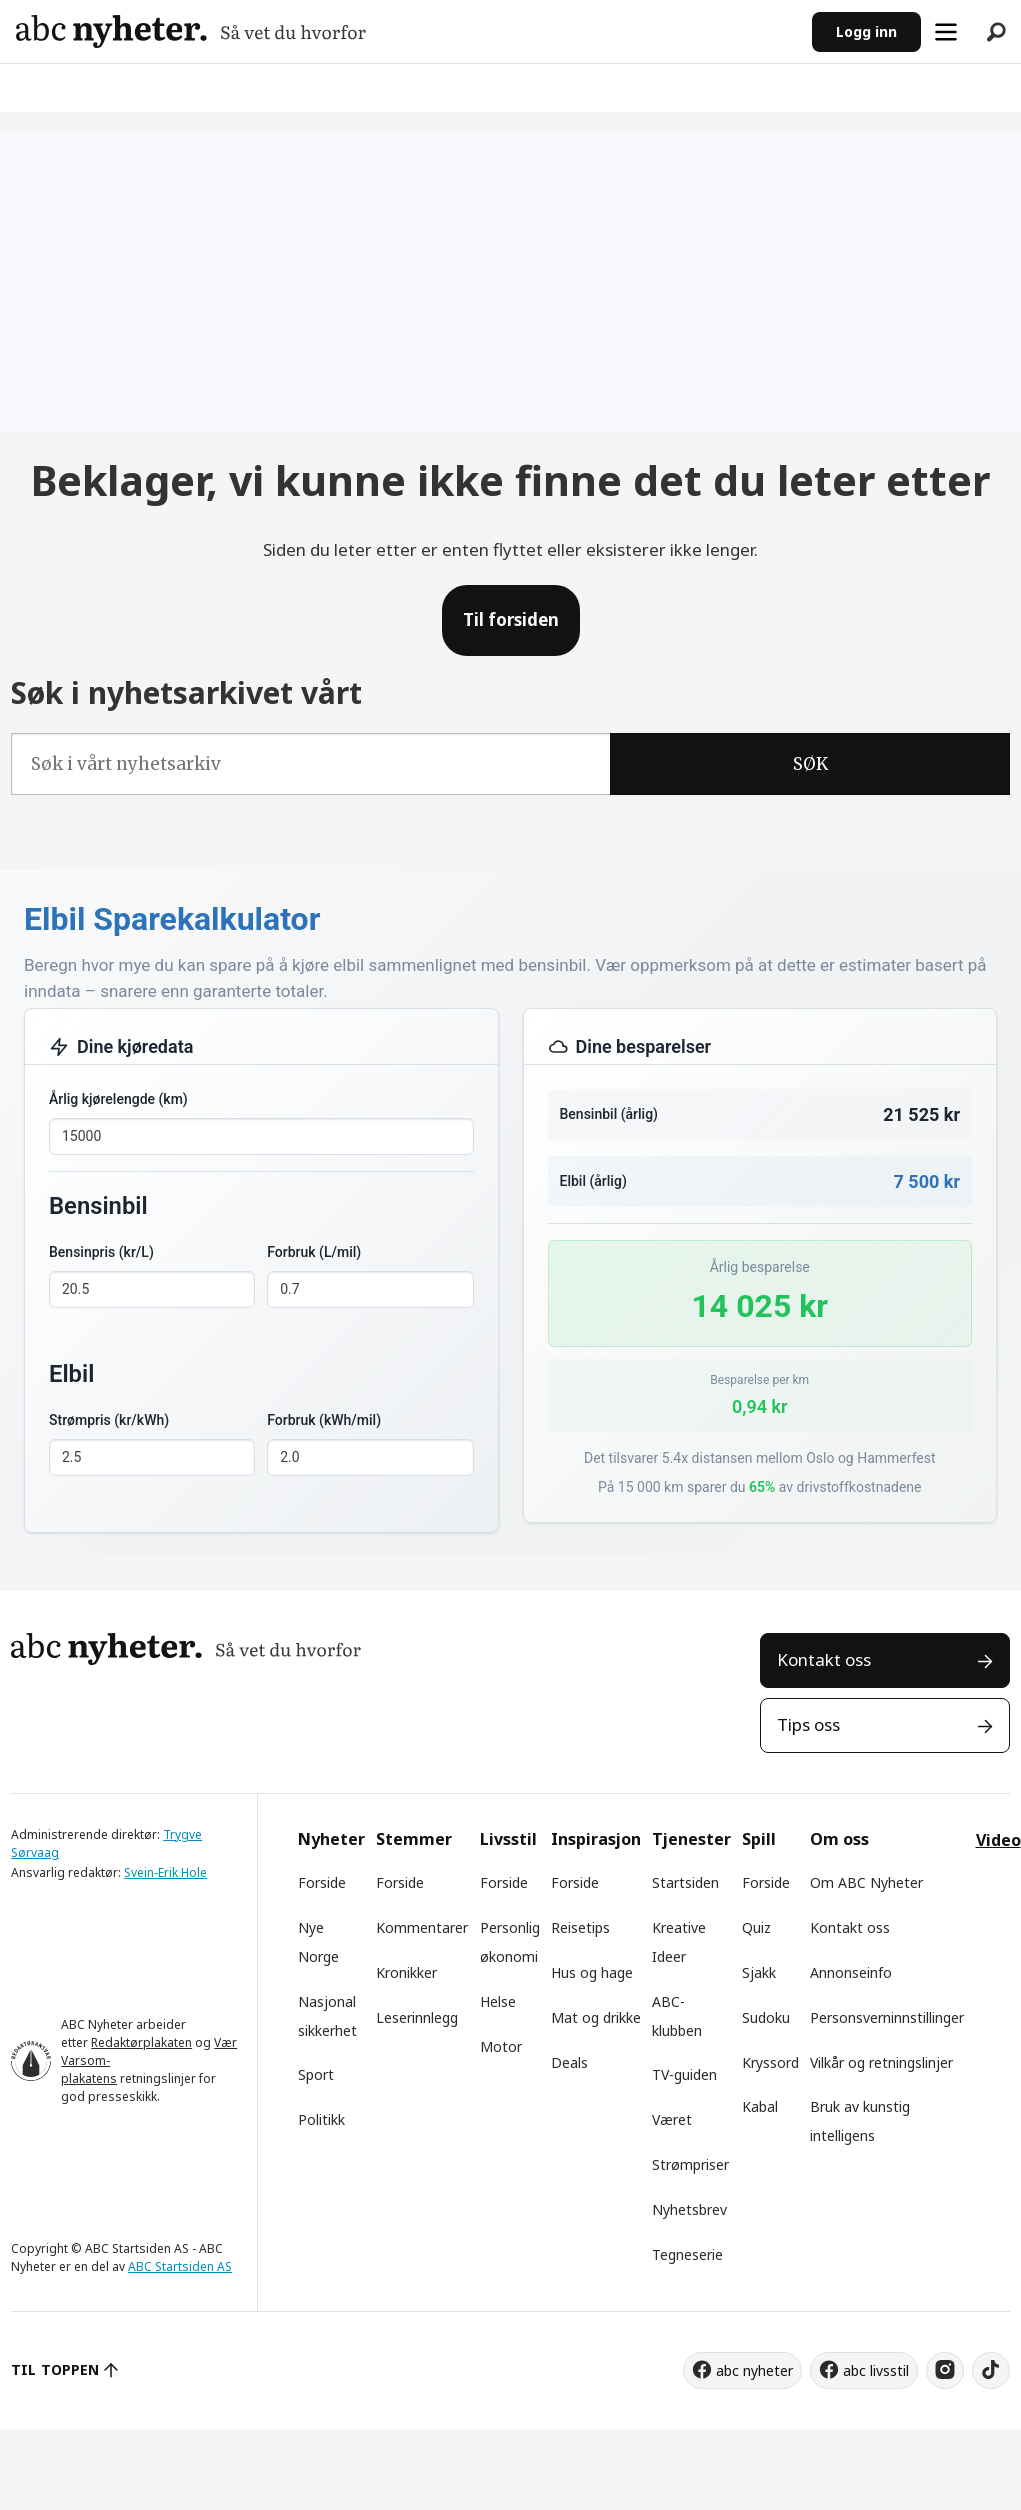  I want to click on Tegneserie, so click(687, 2254).